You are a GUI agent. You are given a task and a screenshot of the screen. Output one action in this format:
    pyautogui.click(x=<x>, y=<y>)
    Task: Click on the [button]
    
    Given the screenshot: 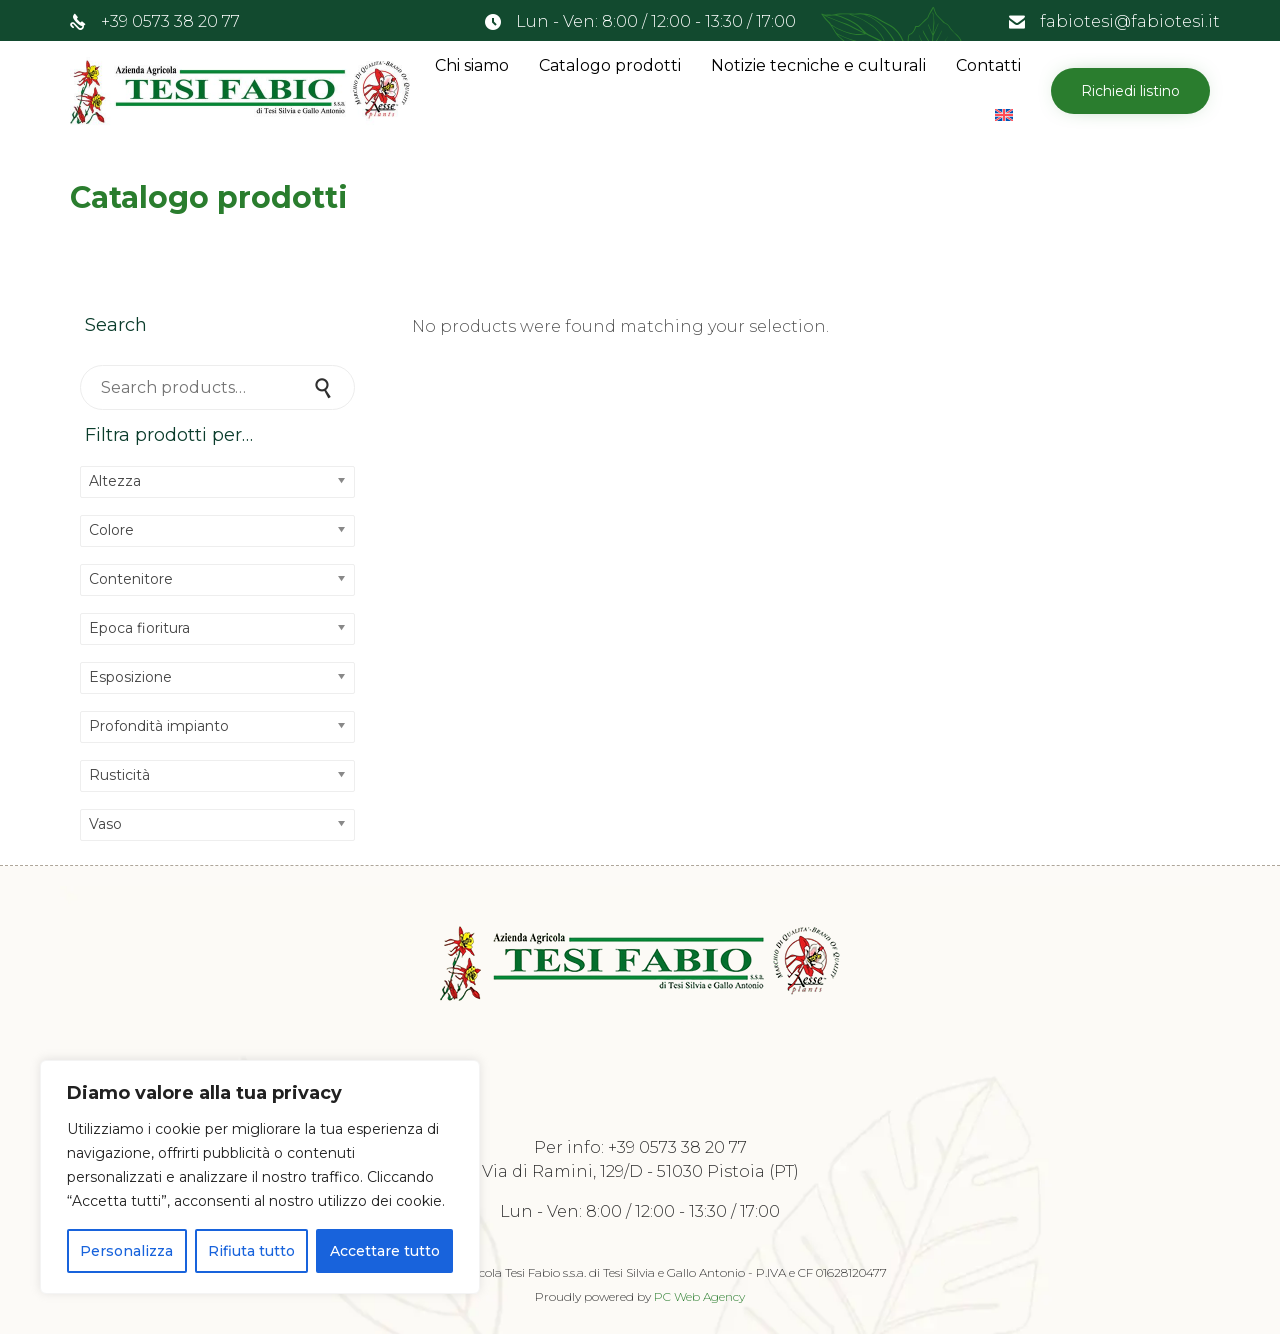 What is the action you would take?
    pyautogui.click(x=1130, y=91)
    